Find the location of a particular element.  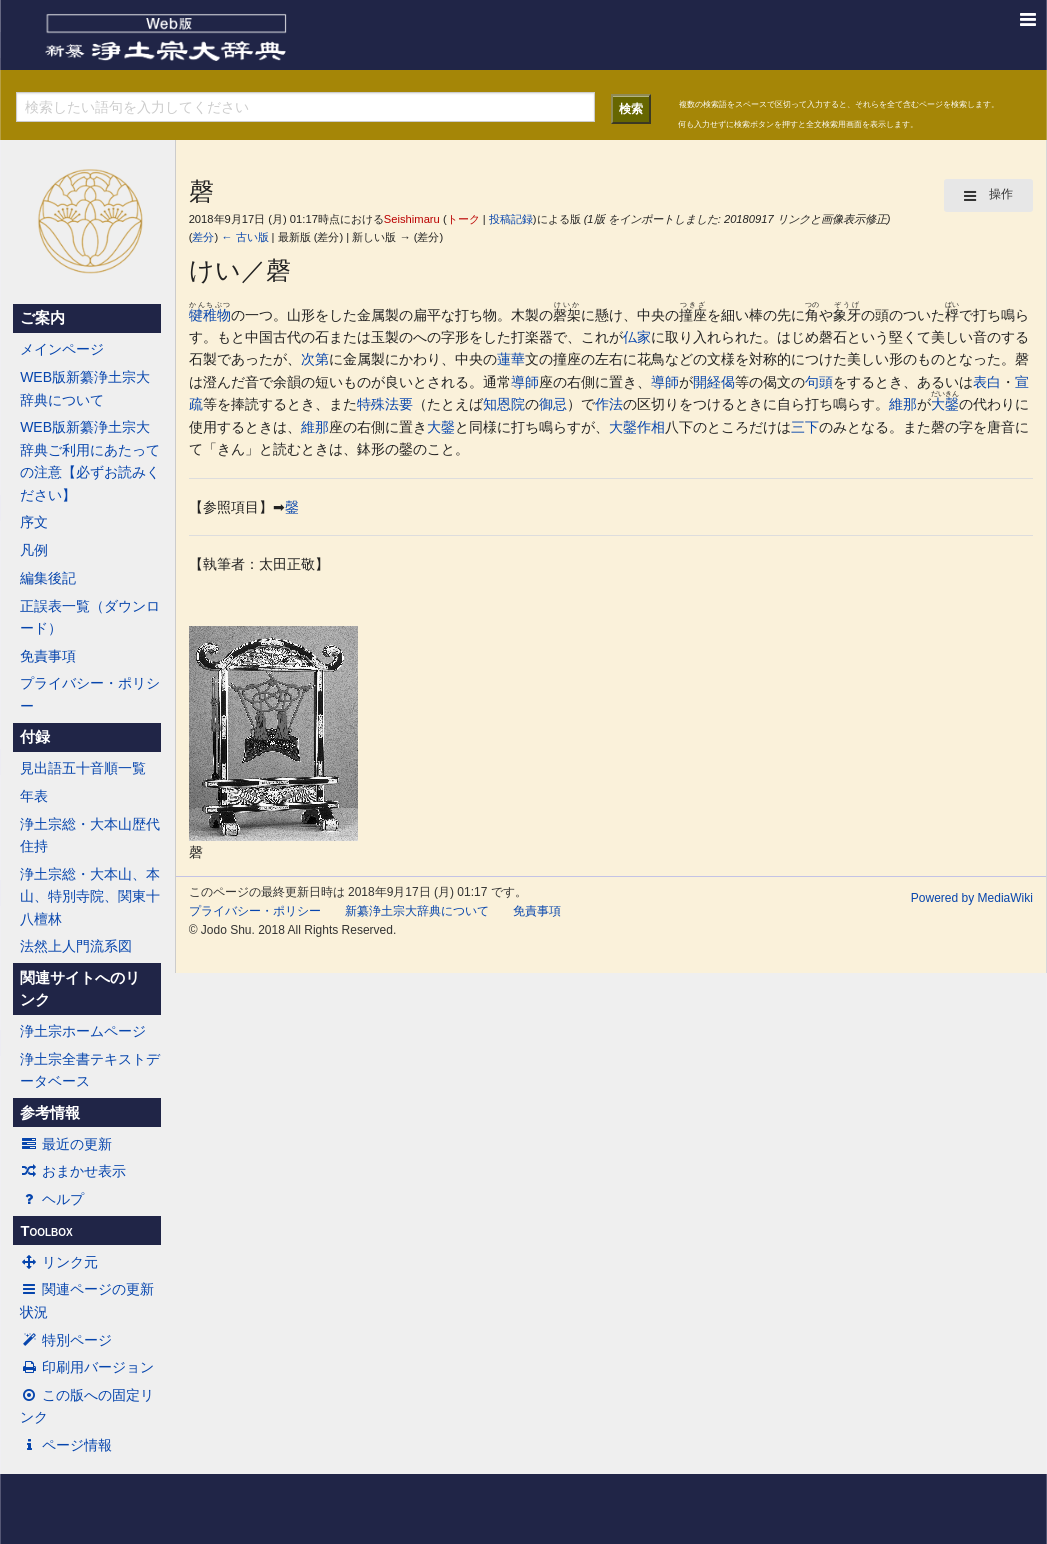

WEB版新纂浄土宗大辞典について is located at coordinates (85, 388).